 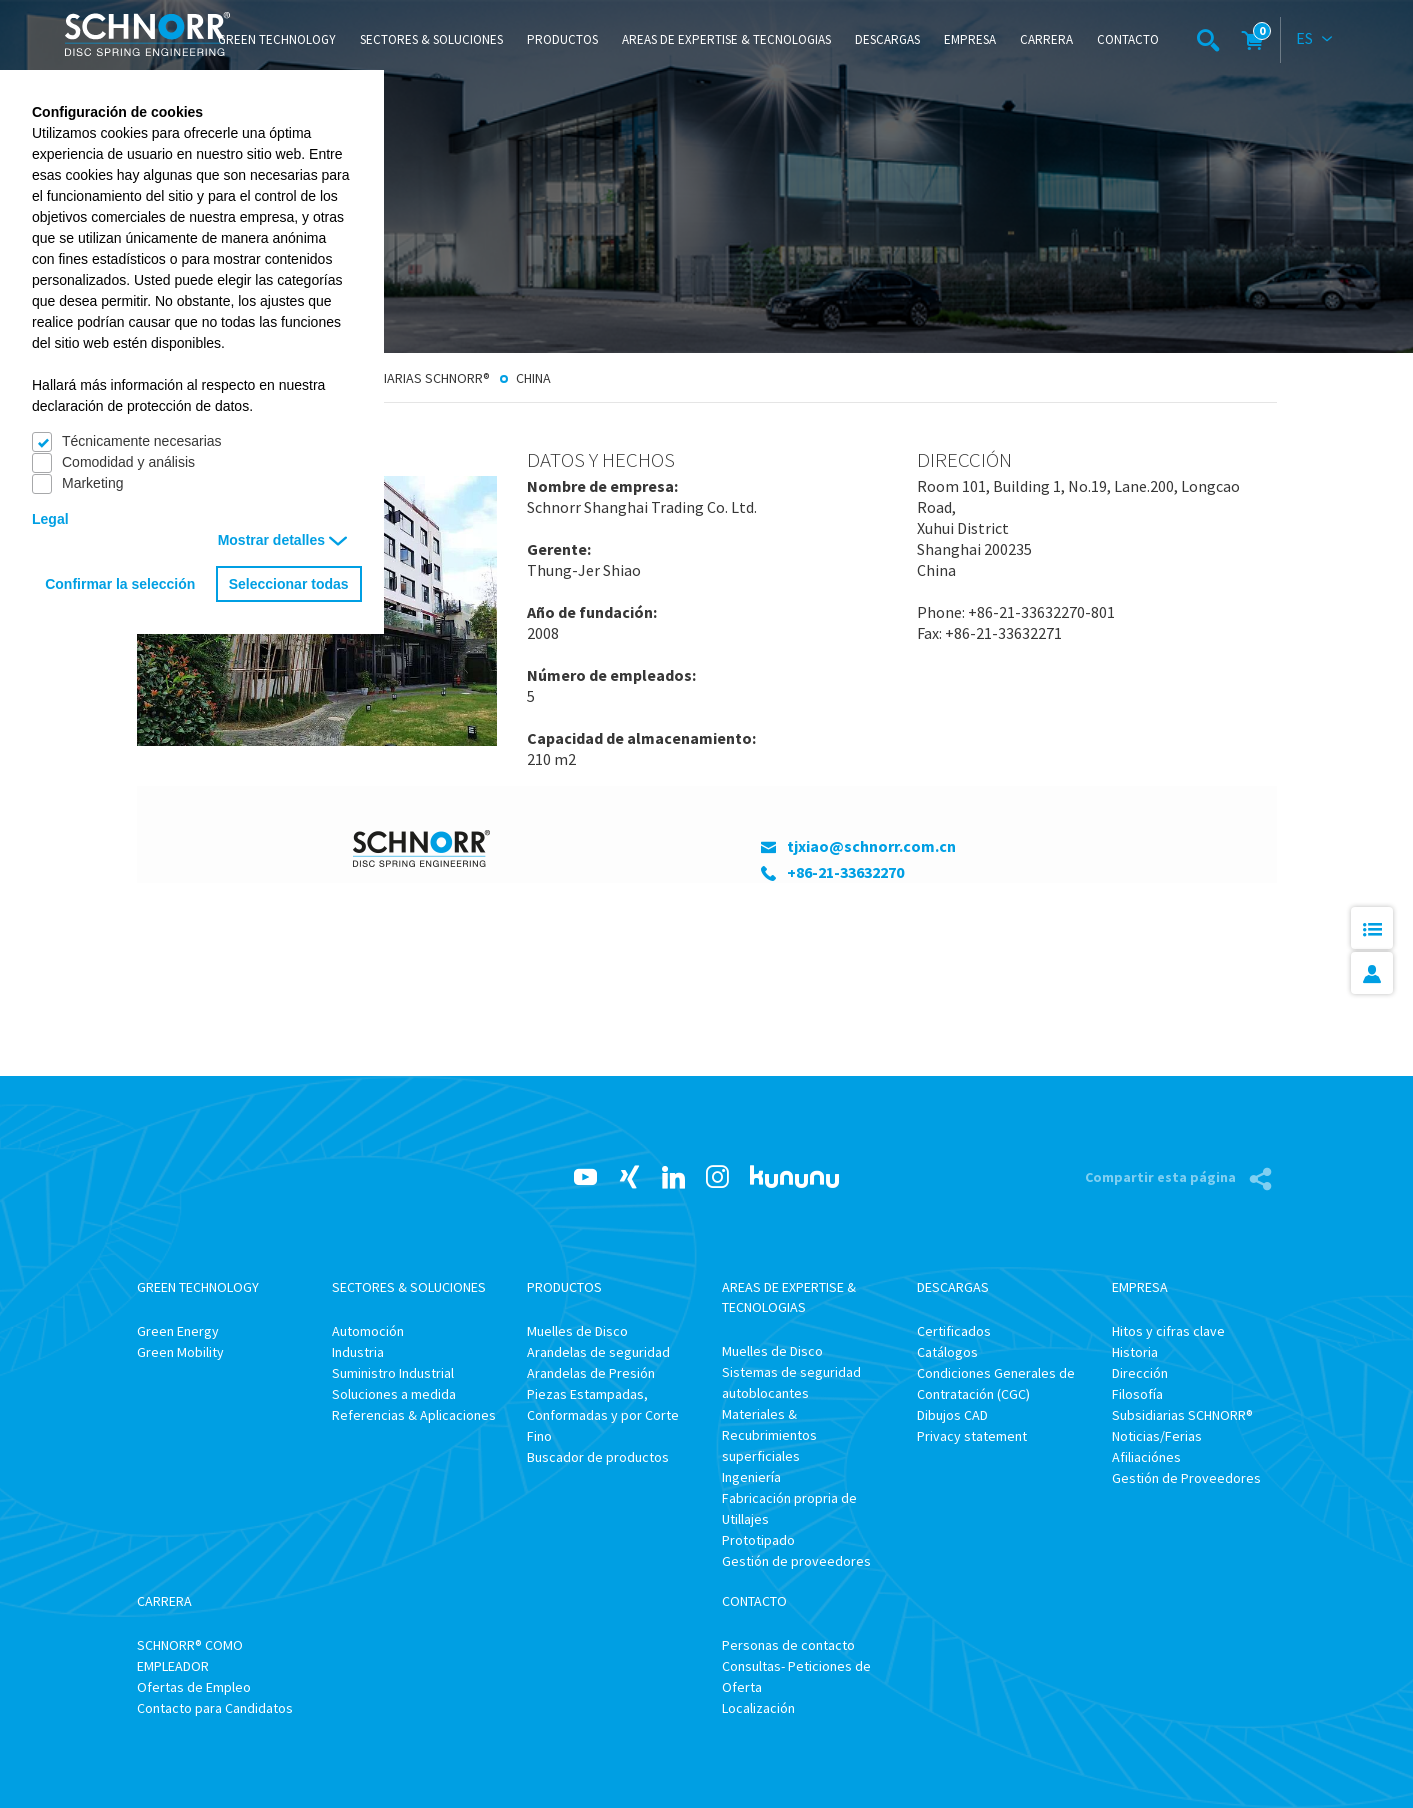 I want to click on Gestión de proveedores, so click(x=796, y=1561).